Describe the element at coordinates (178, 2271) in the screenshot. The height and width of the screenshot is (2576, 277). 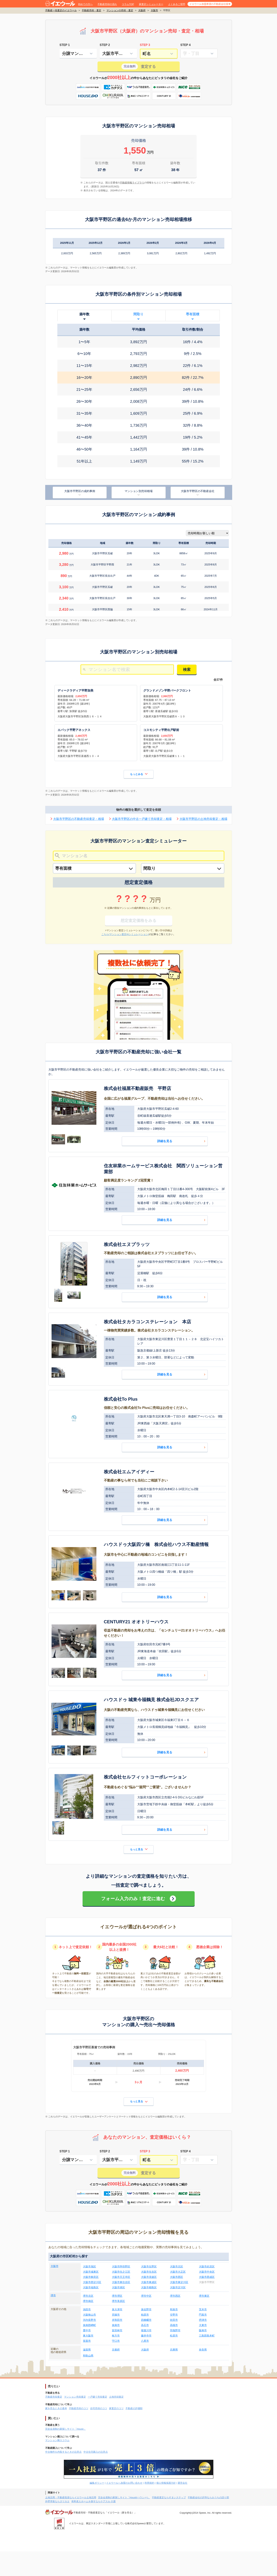
I see `大阪市大正区` at that location.